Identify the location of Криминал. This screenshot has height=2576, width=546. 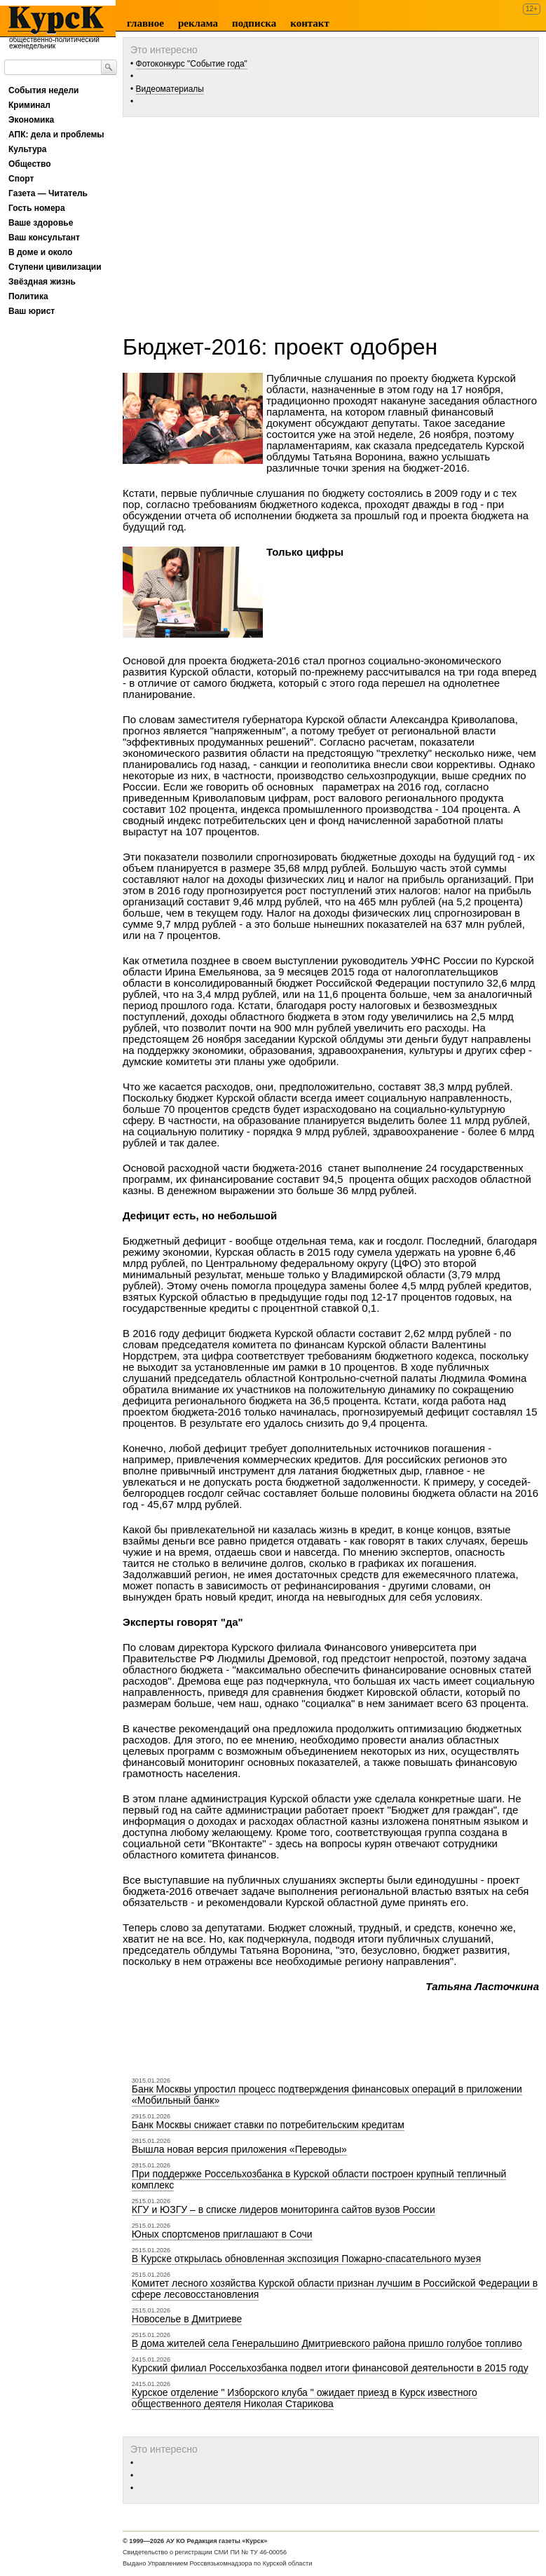
(29, 105).